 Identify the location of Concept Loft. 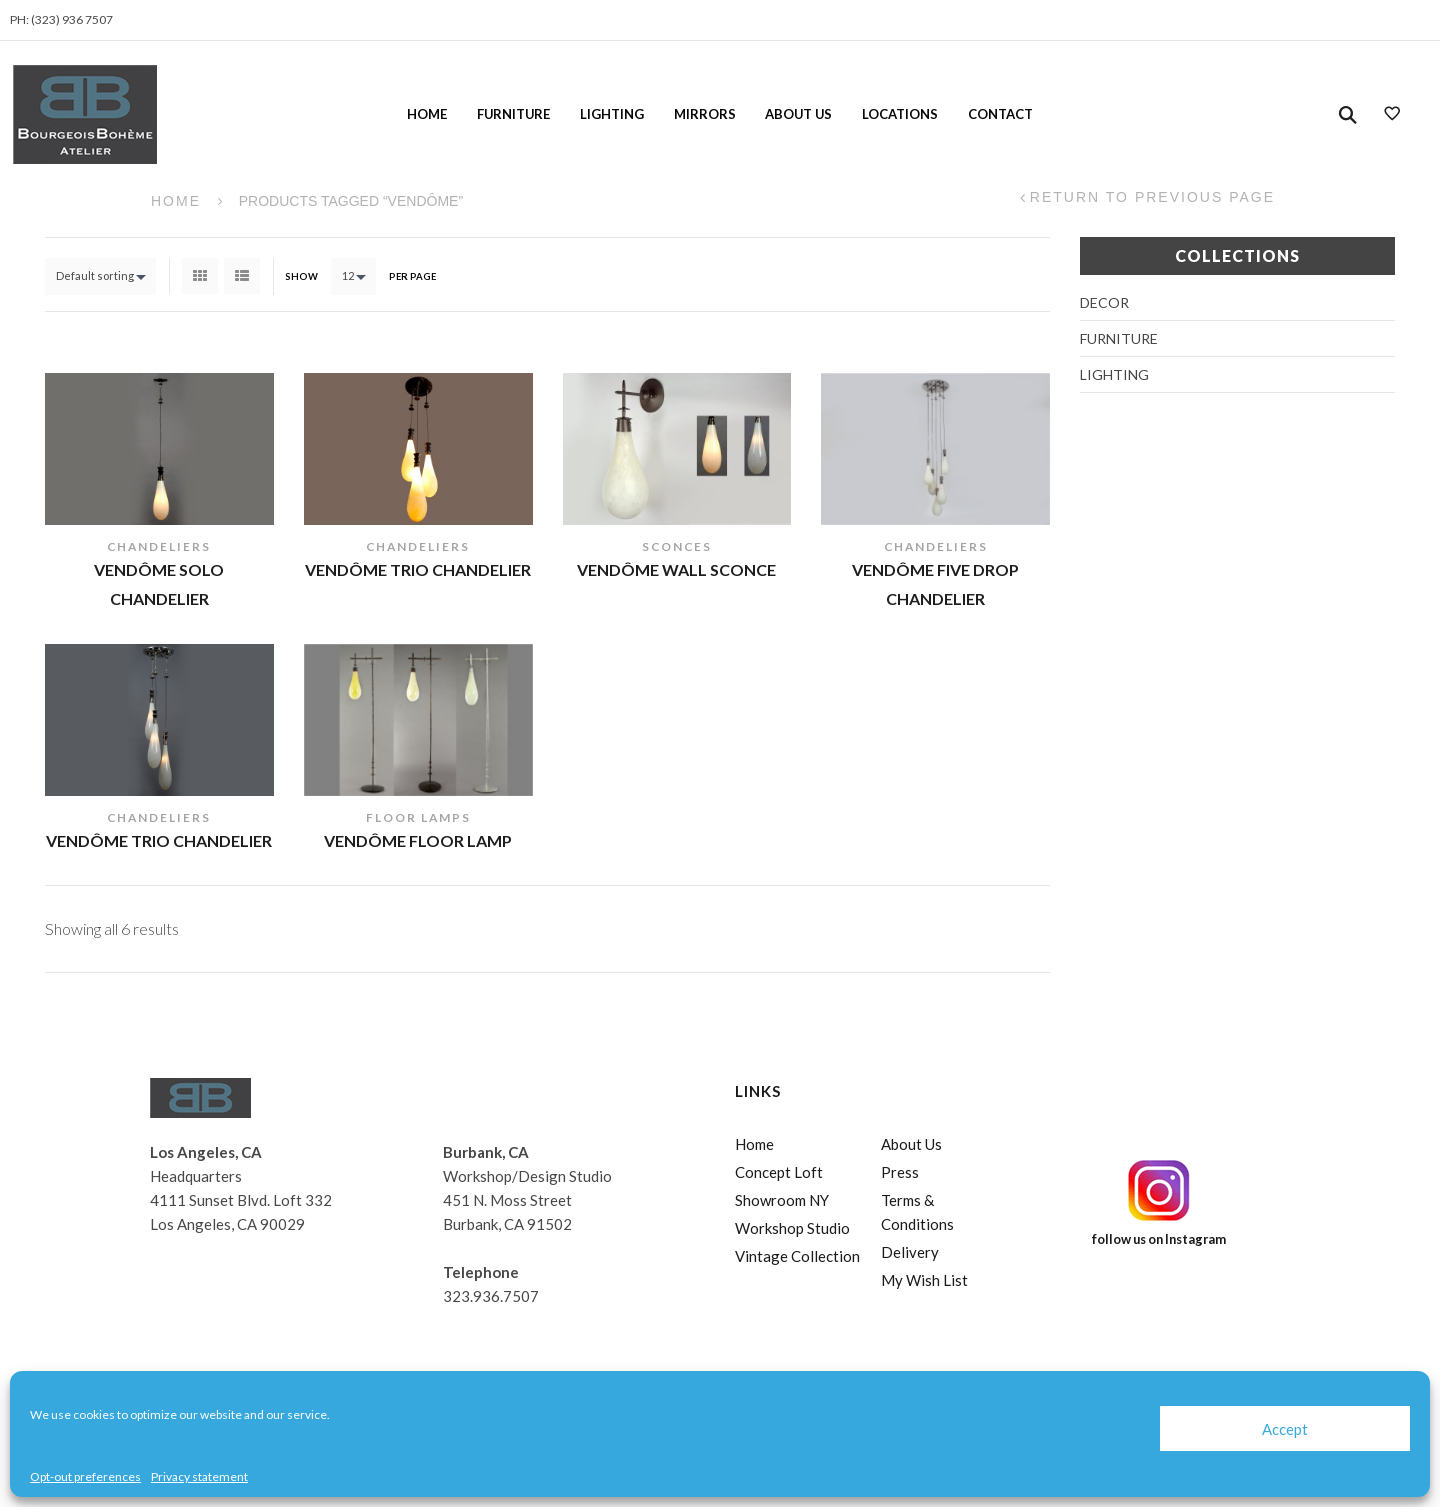
(779, 1172).